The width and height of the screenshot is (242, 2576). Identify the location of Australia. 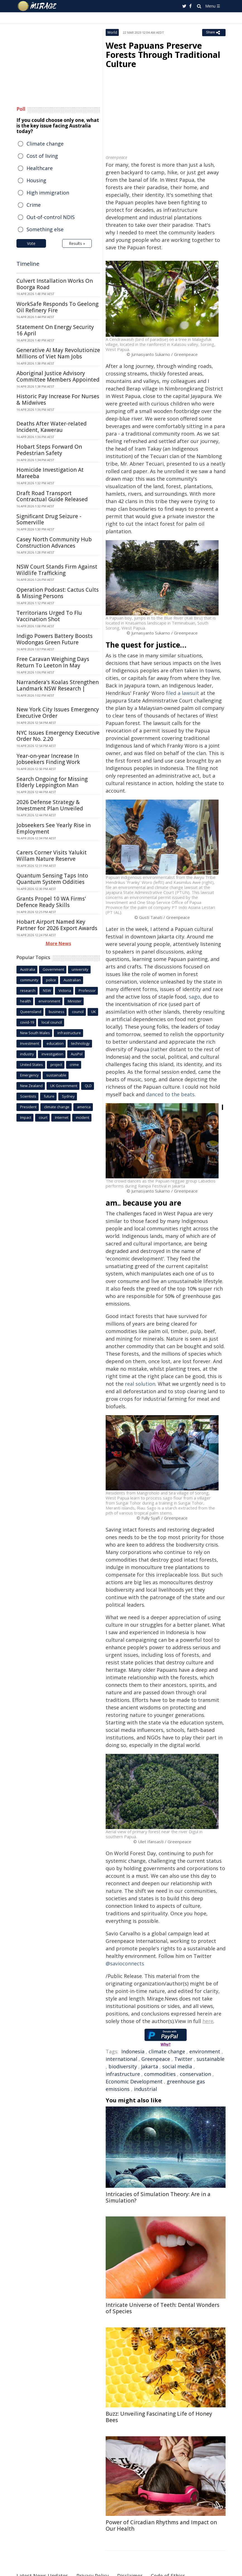
(27, 969).